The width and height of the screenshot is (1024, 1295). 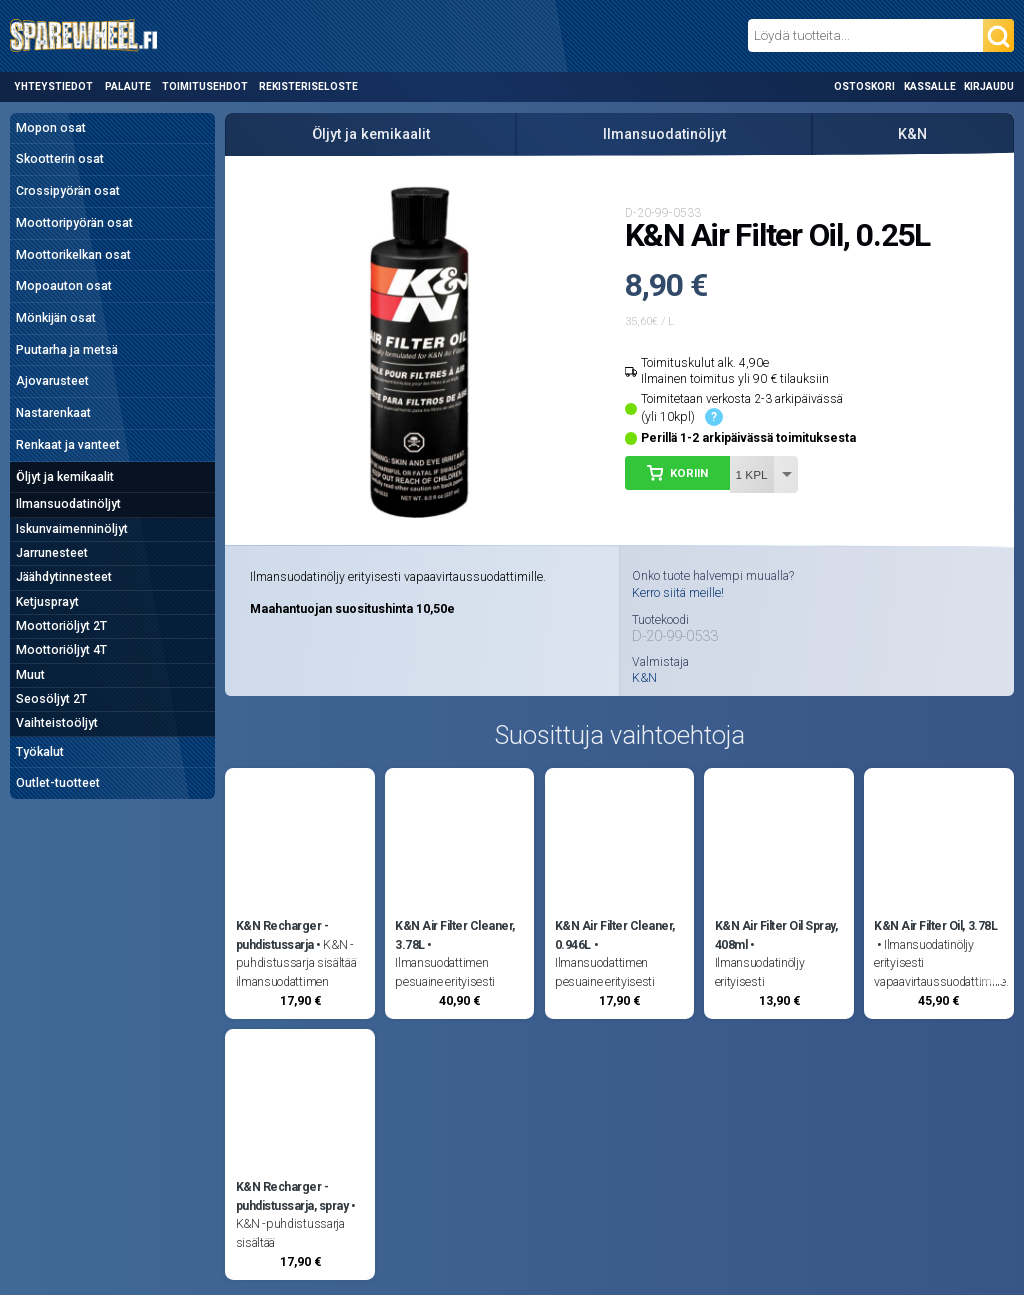 I want to click on Iskunvaimenninöljyt, so click(x=72, y=529).